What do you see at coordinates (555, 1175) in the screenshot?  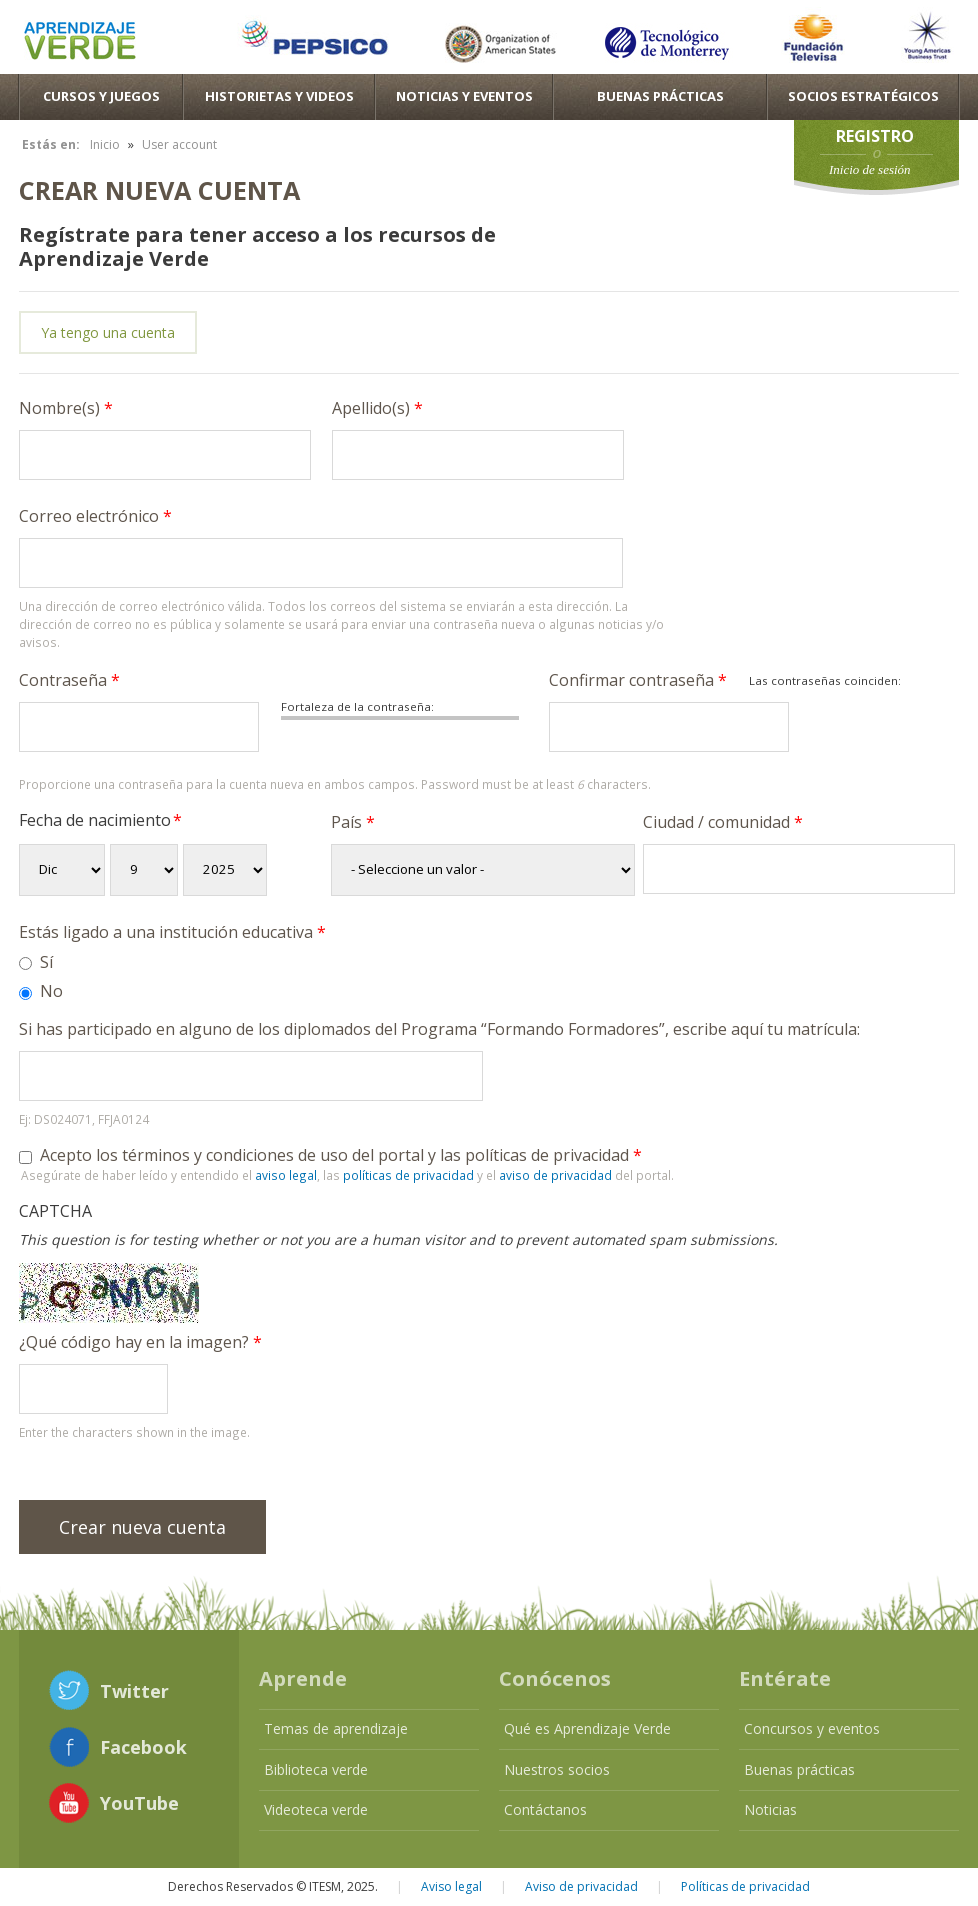 I see `aviso de privacidad` at bounding box center [555, 1175].